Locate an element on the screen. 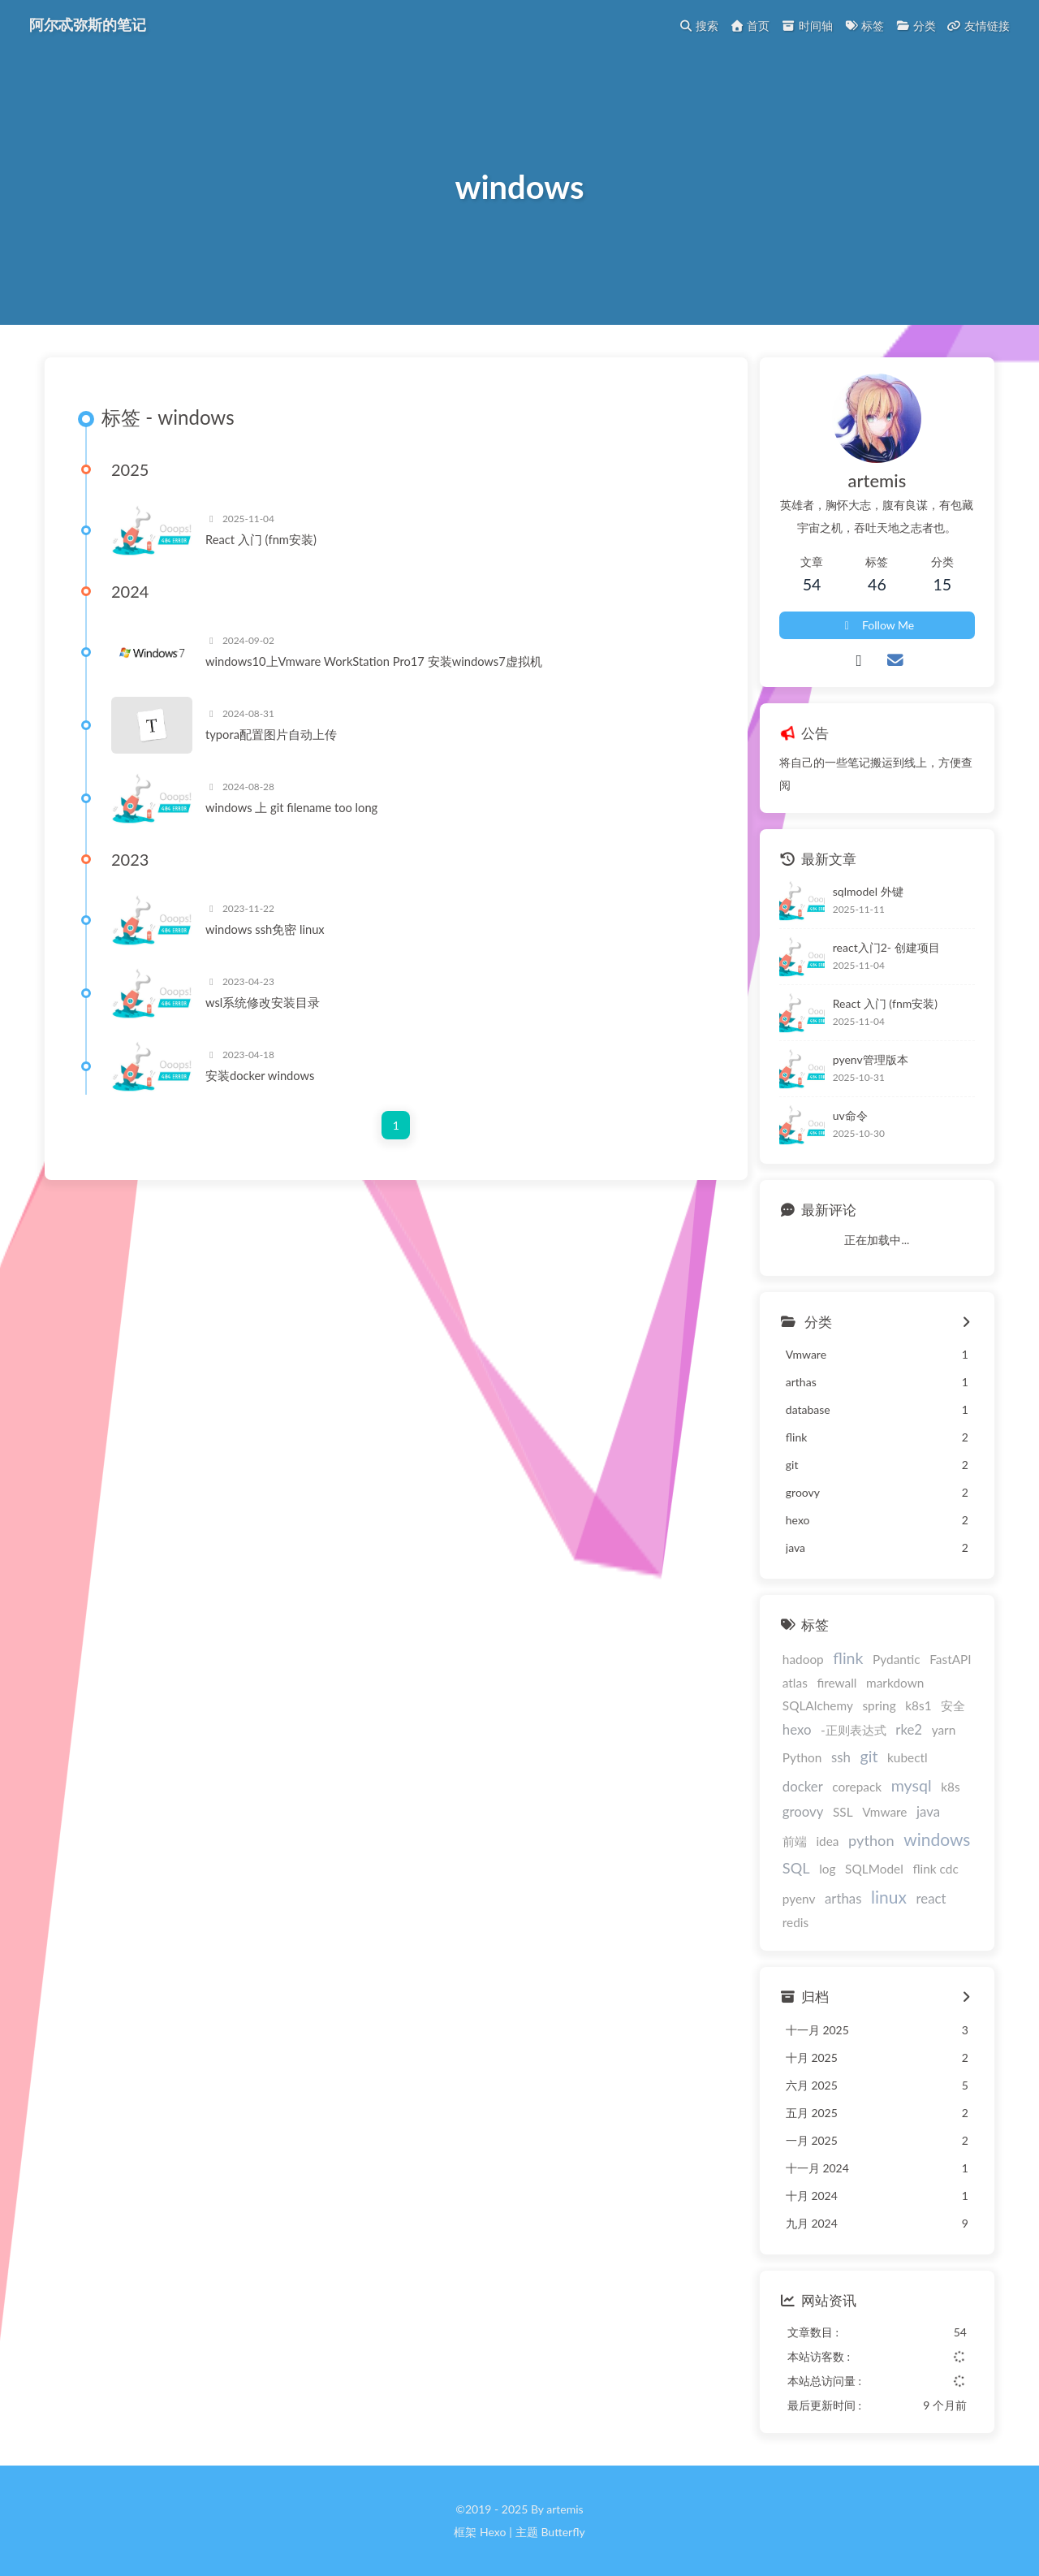  corepack is located at coordinates (857, 1786).